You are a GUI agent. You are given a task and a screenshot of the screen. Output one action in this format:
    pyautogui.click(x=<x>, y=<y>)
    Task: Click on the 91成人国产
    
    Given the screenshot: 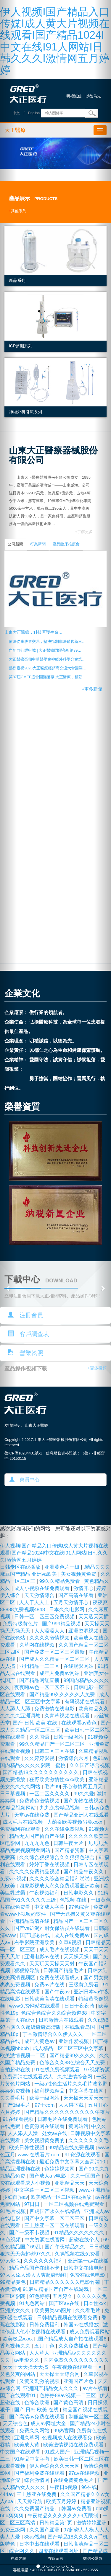 What is the action you would take?
    pyautogui.click(x=57, y=2452)
    